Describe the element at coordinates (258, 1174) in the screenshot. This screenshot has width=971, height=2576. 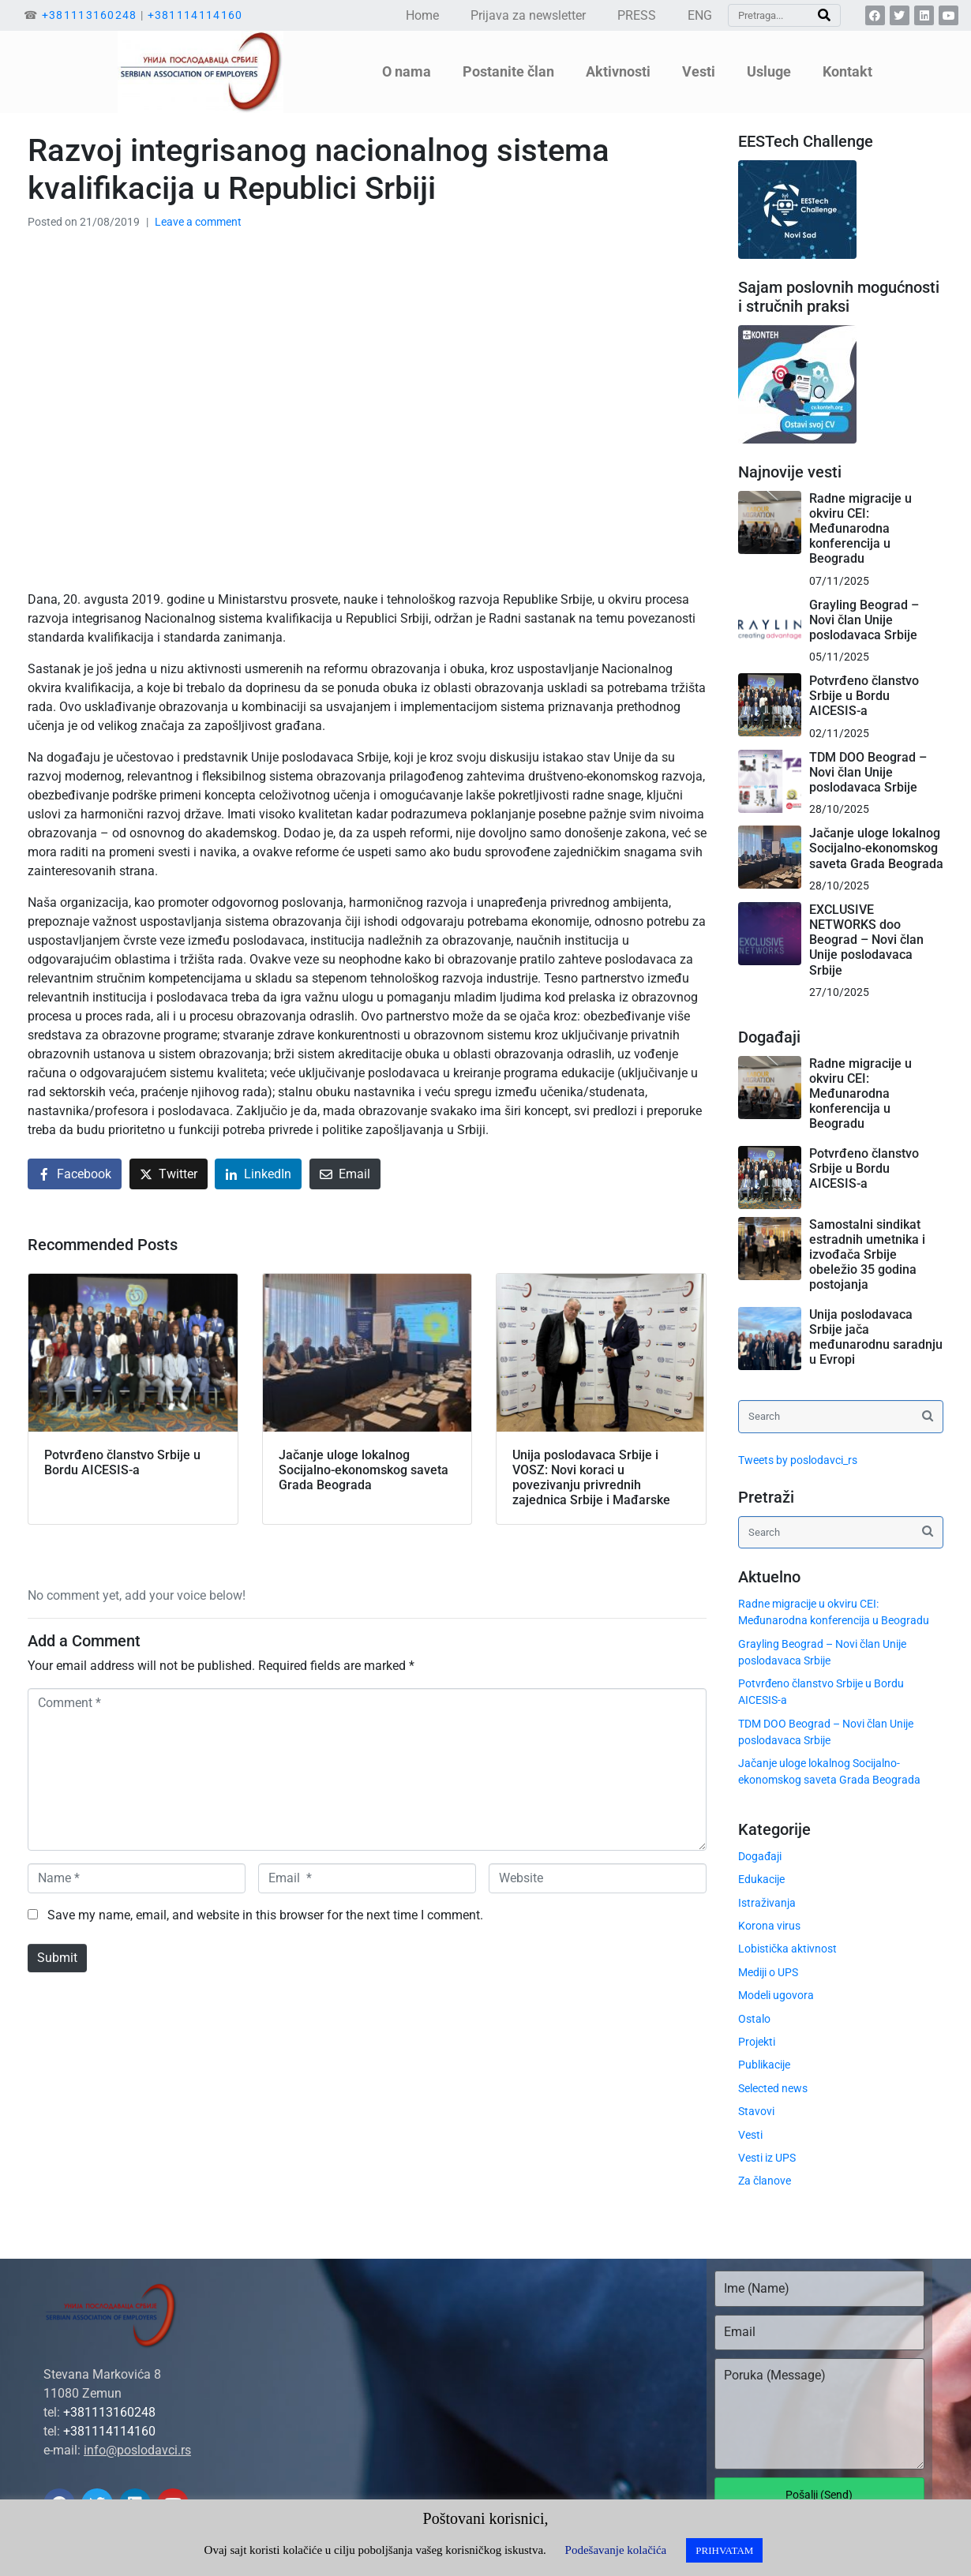
I see `[Share on LinkedIn]` at that location.